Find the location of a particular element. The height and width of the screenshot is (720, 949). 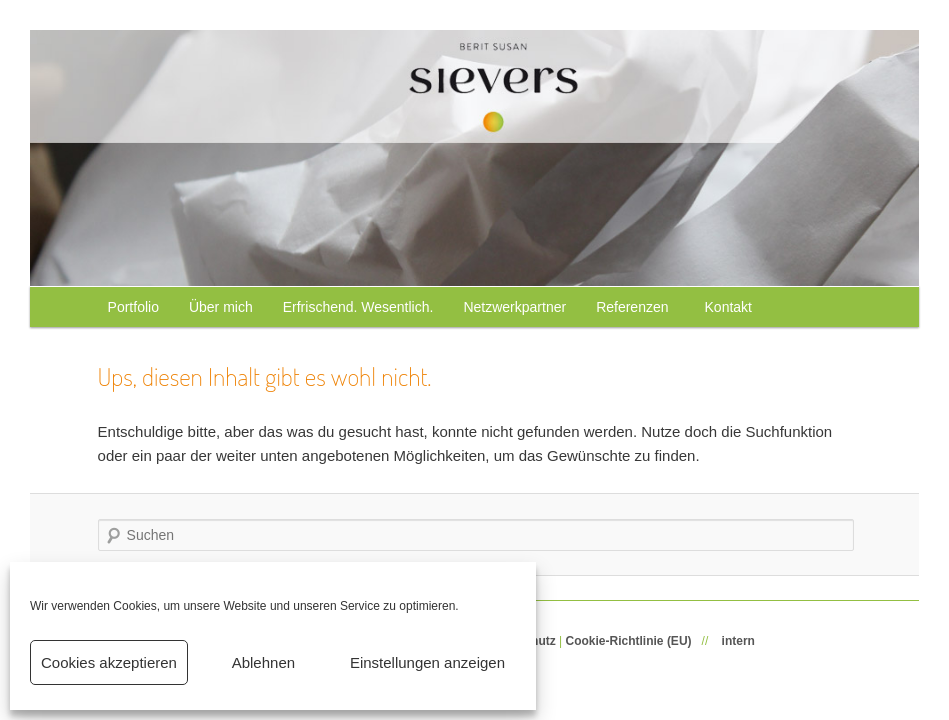

Cookie-Richtlinie (EU) is located at coordinates (629, 641).